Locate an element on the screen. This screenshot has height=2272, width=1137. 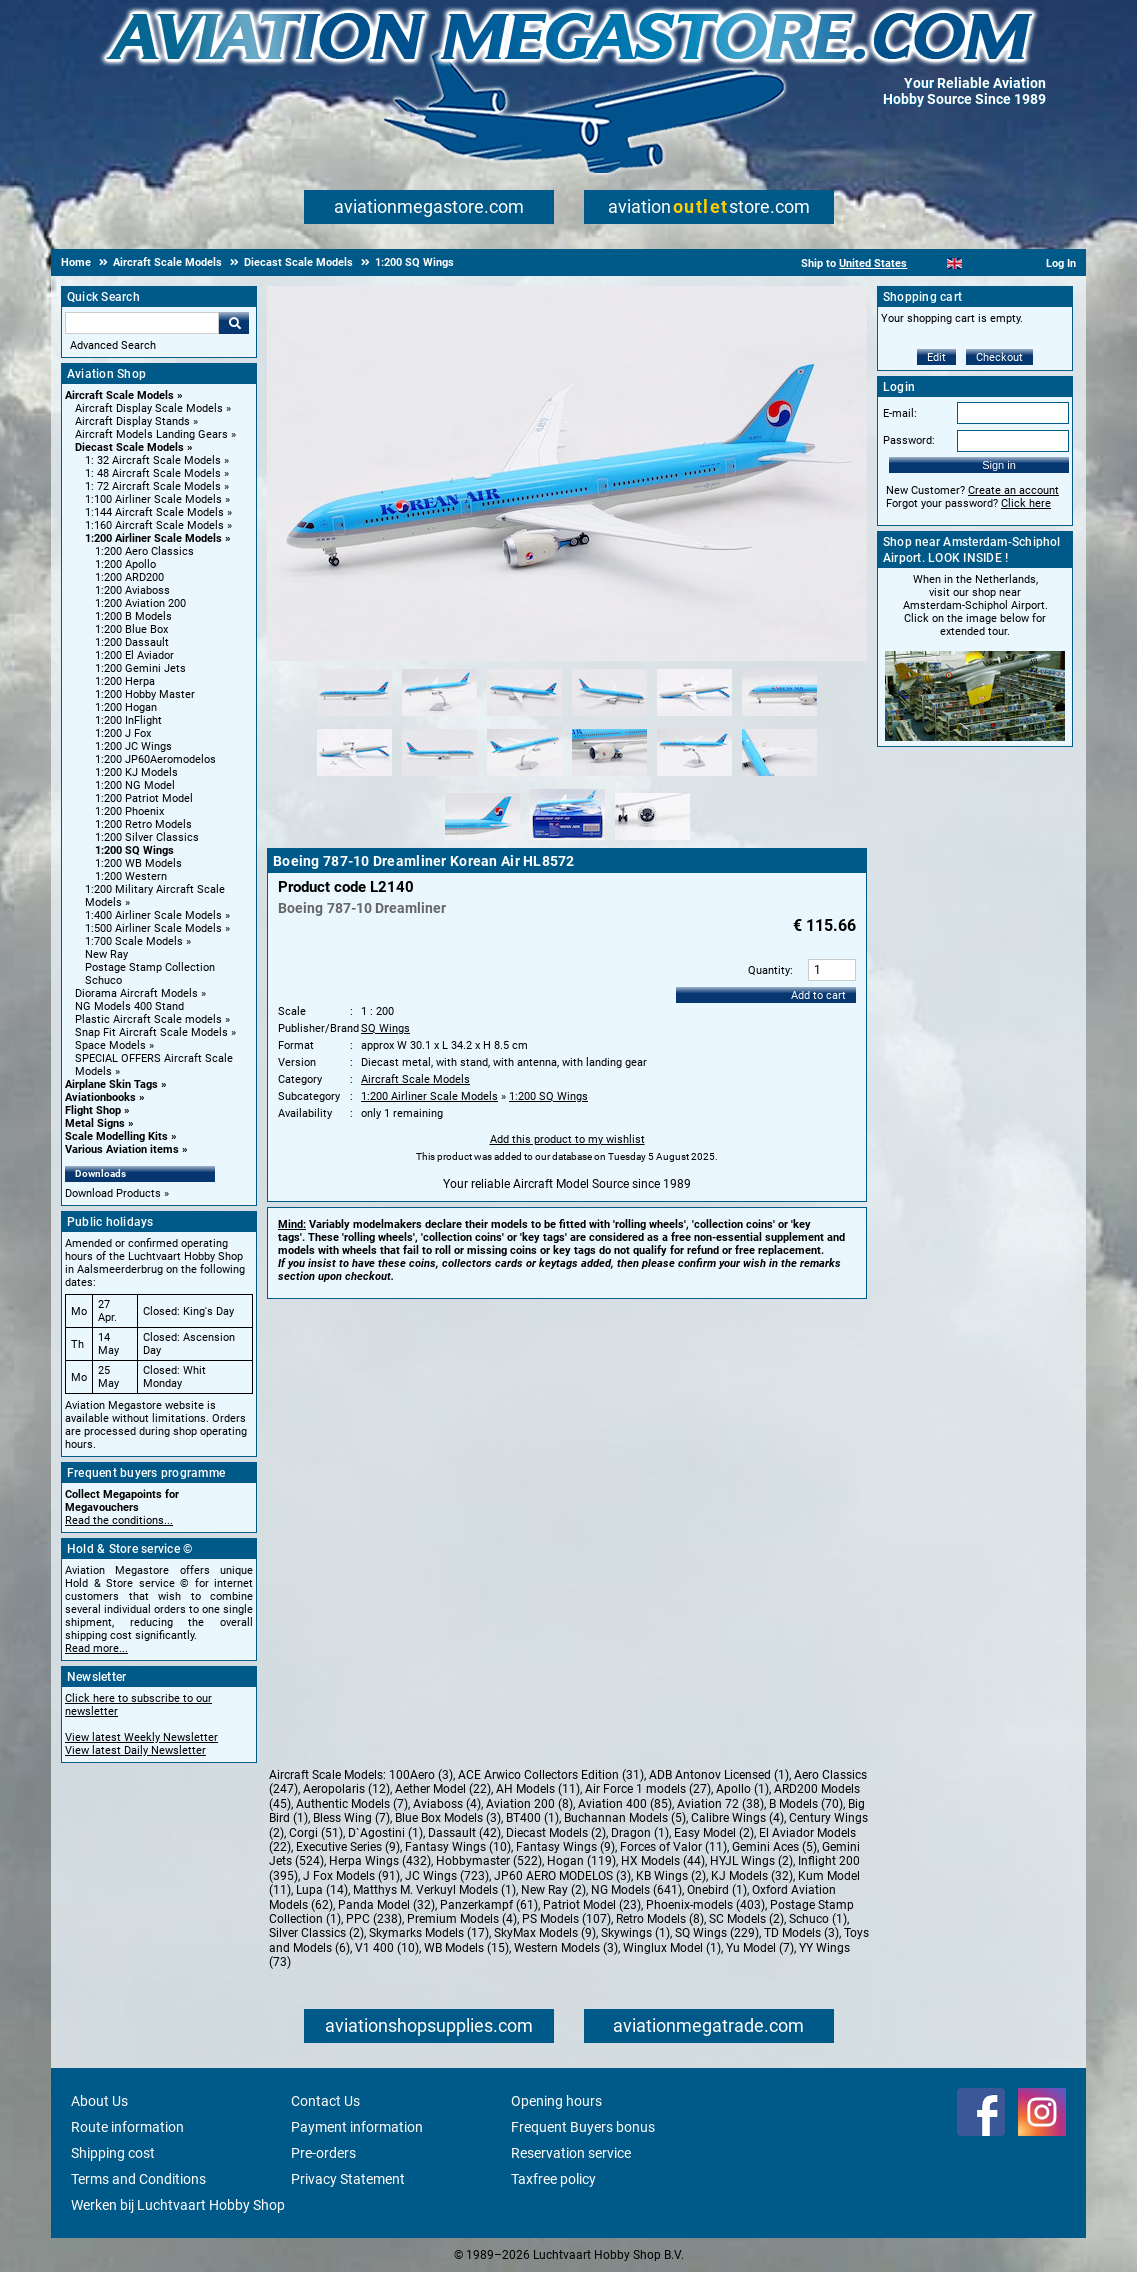
Taxfree policy is located at coordinates (553, 2179).